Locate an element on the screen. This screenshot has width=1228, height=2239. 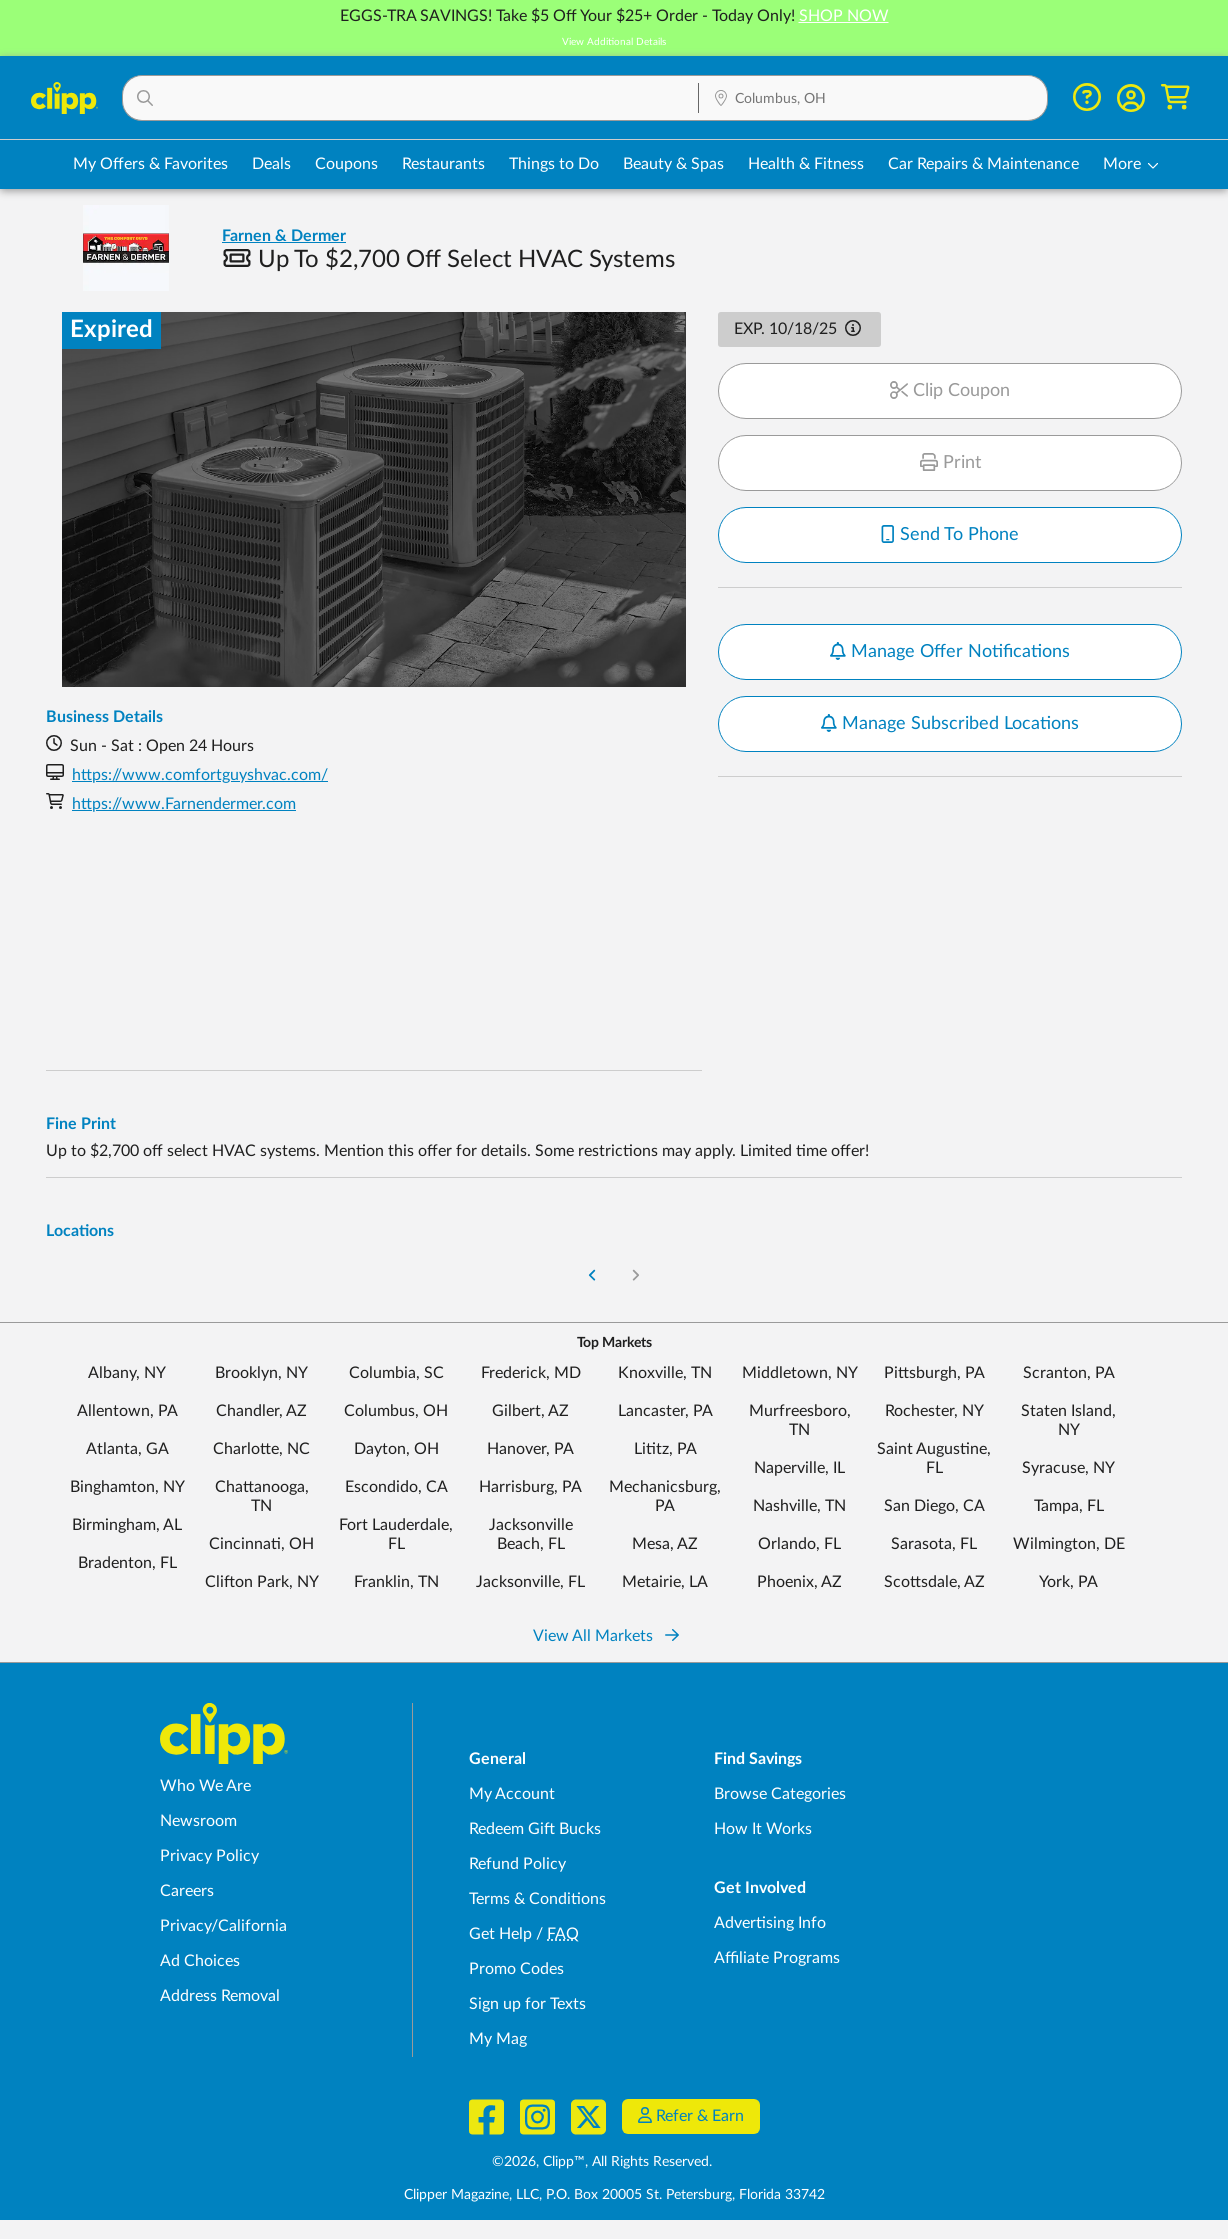
Manage Subscribed Locations is located at coordinates (950, 724).